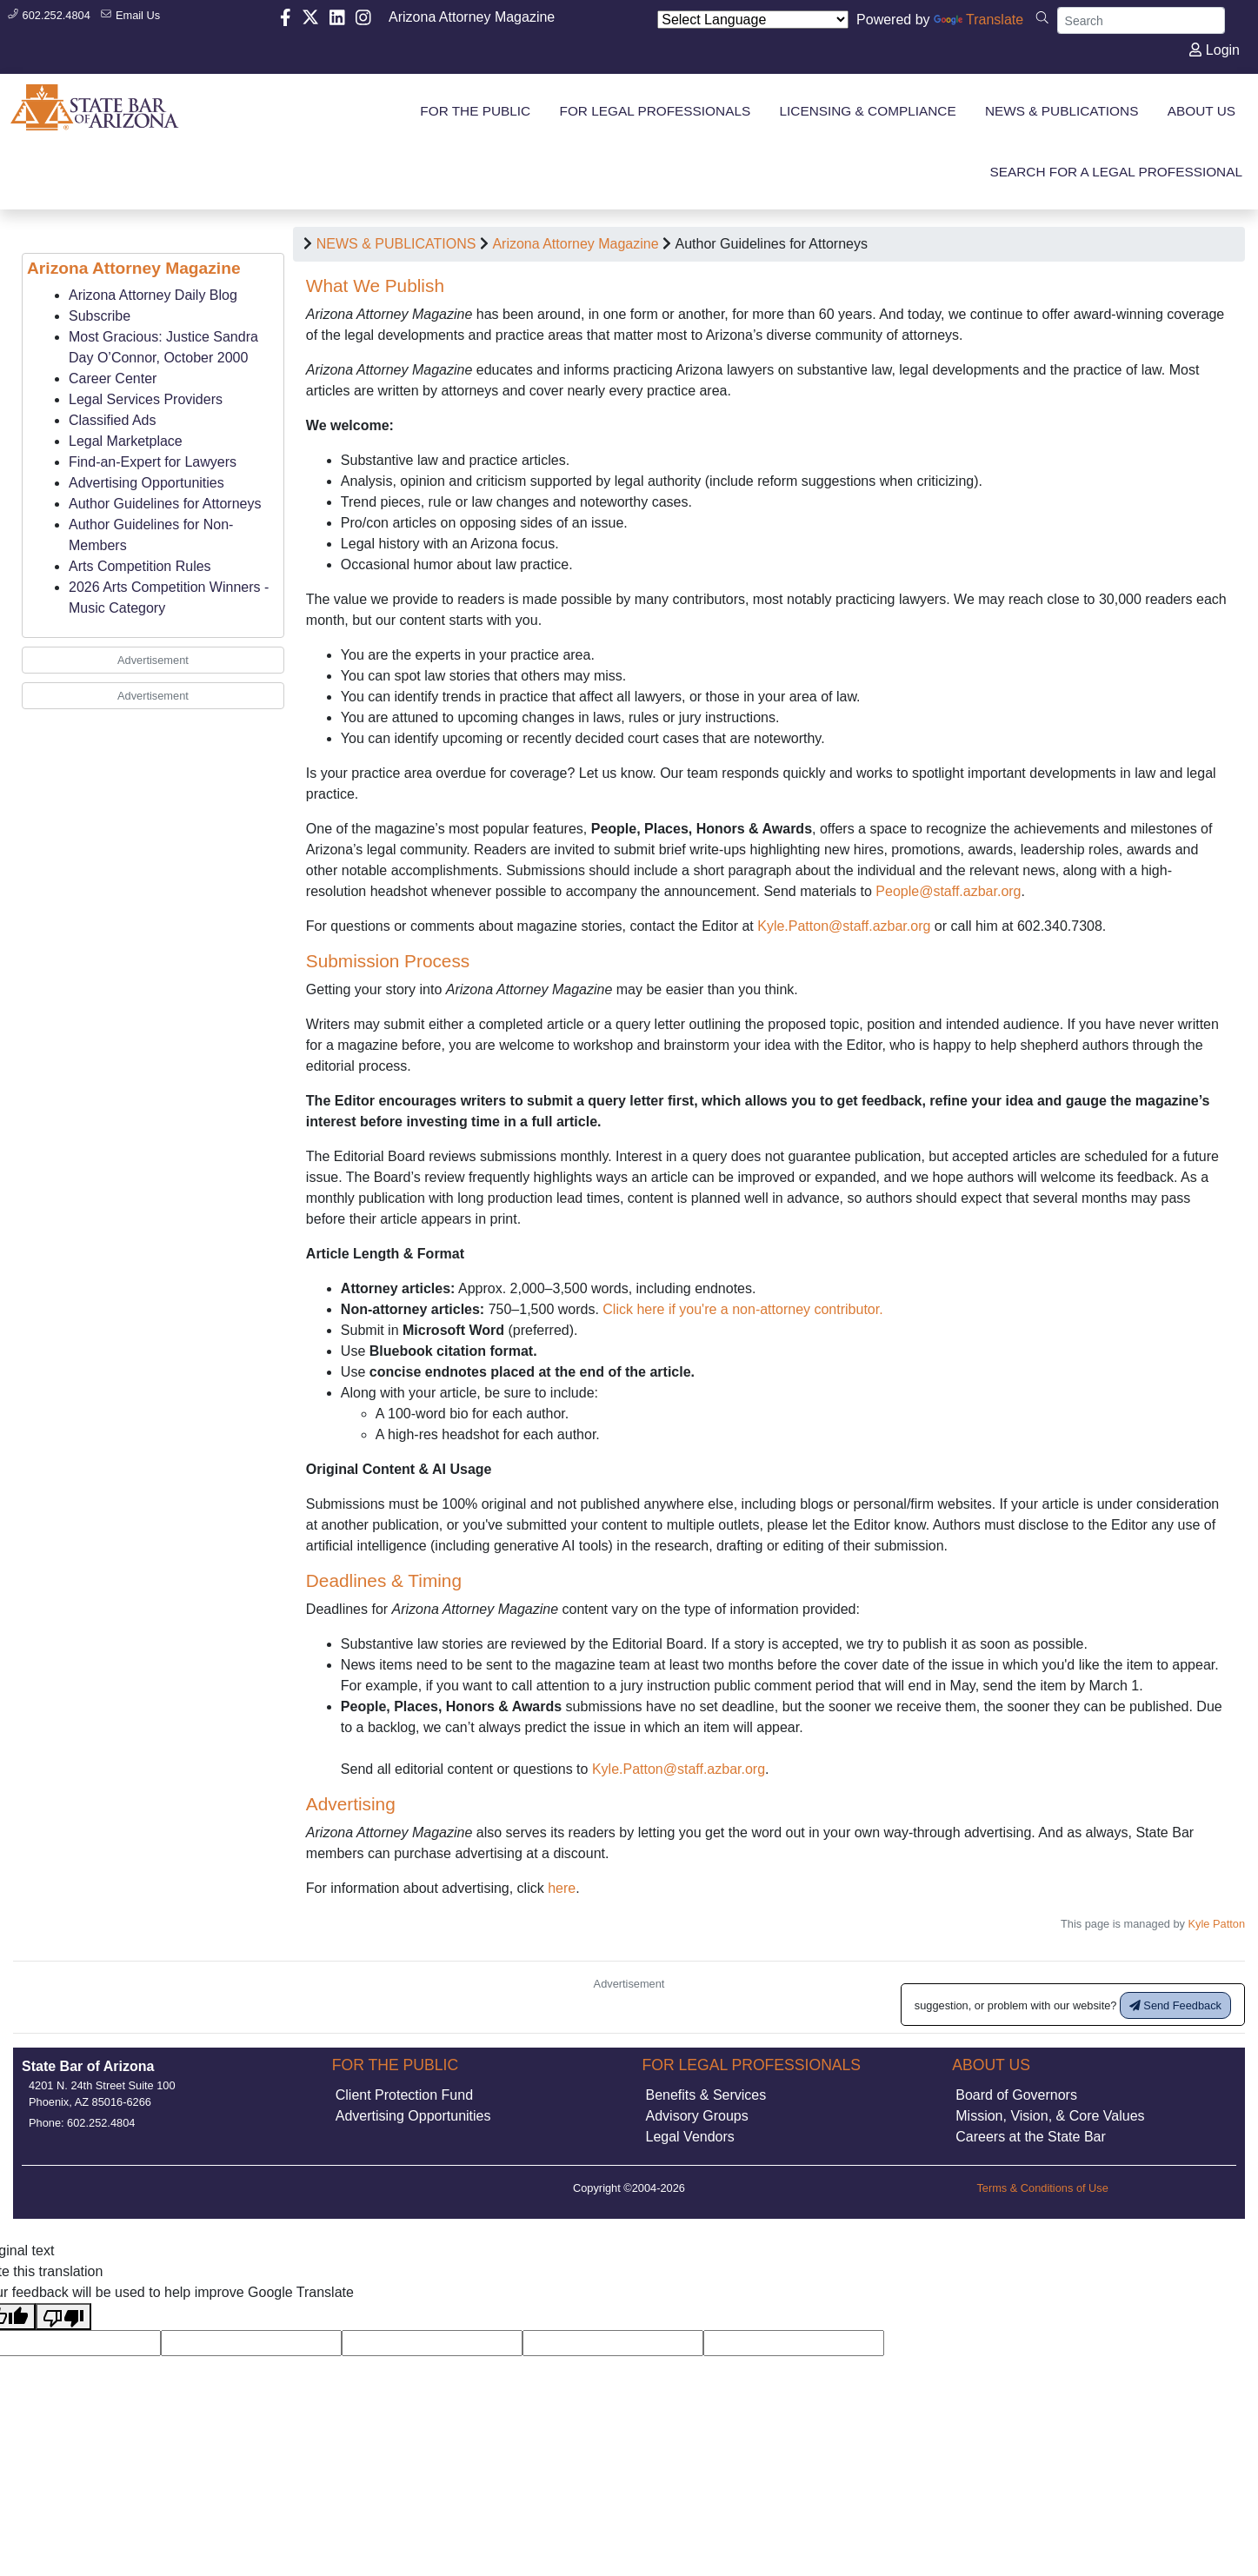 This screenshot has height=2576, width=1258. I want to click on Terms & Conditions of Use, so click(1042, 2201).